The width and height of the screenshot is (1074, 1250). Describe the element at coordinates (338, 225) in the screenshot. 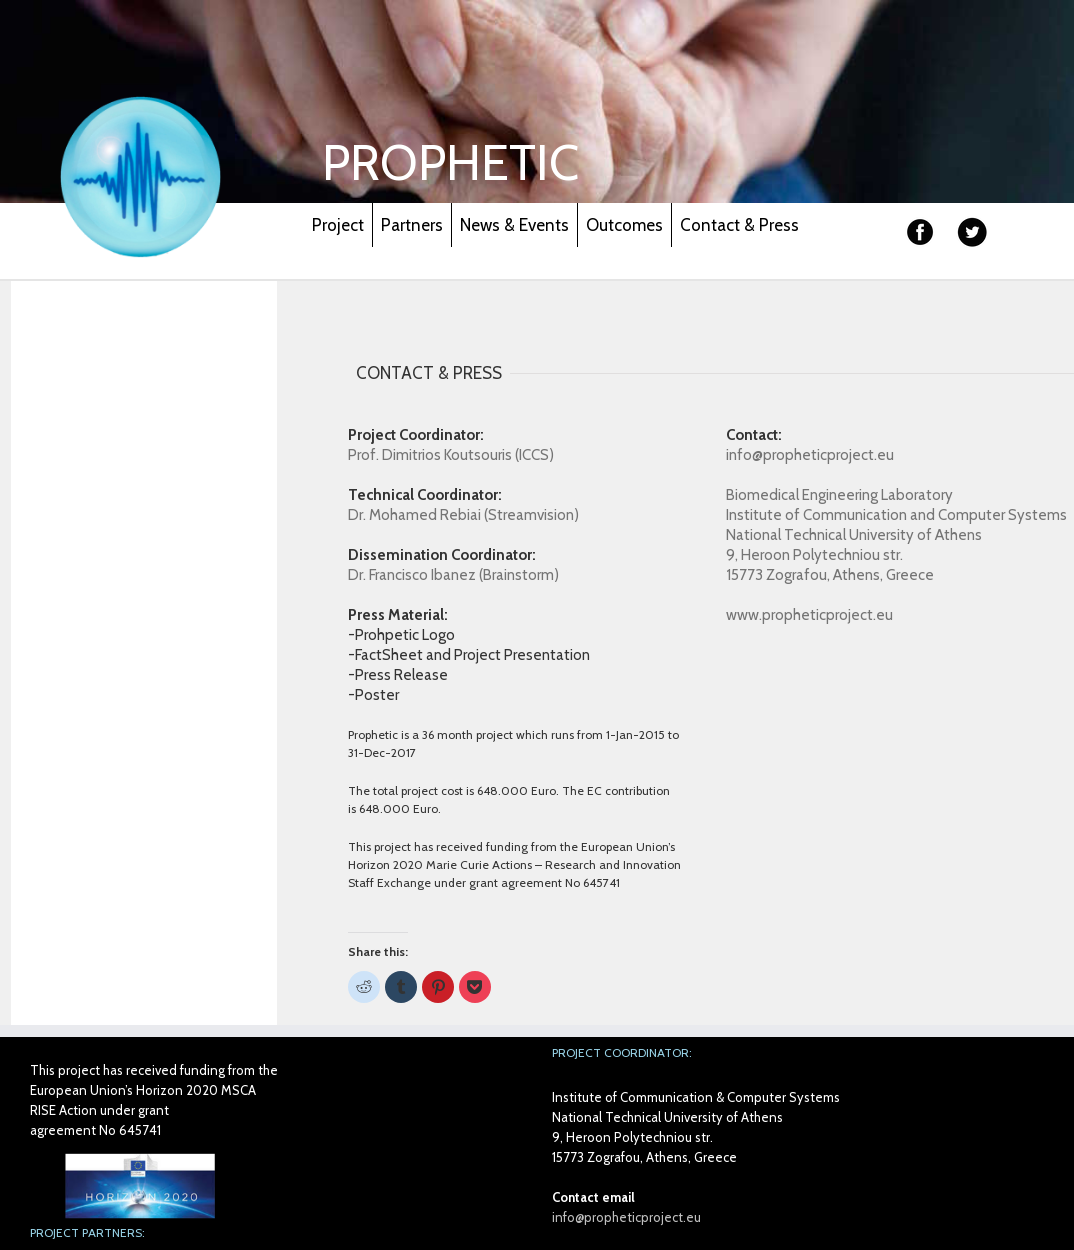

I see `Project` at that location.